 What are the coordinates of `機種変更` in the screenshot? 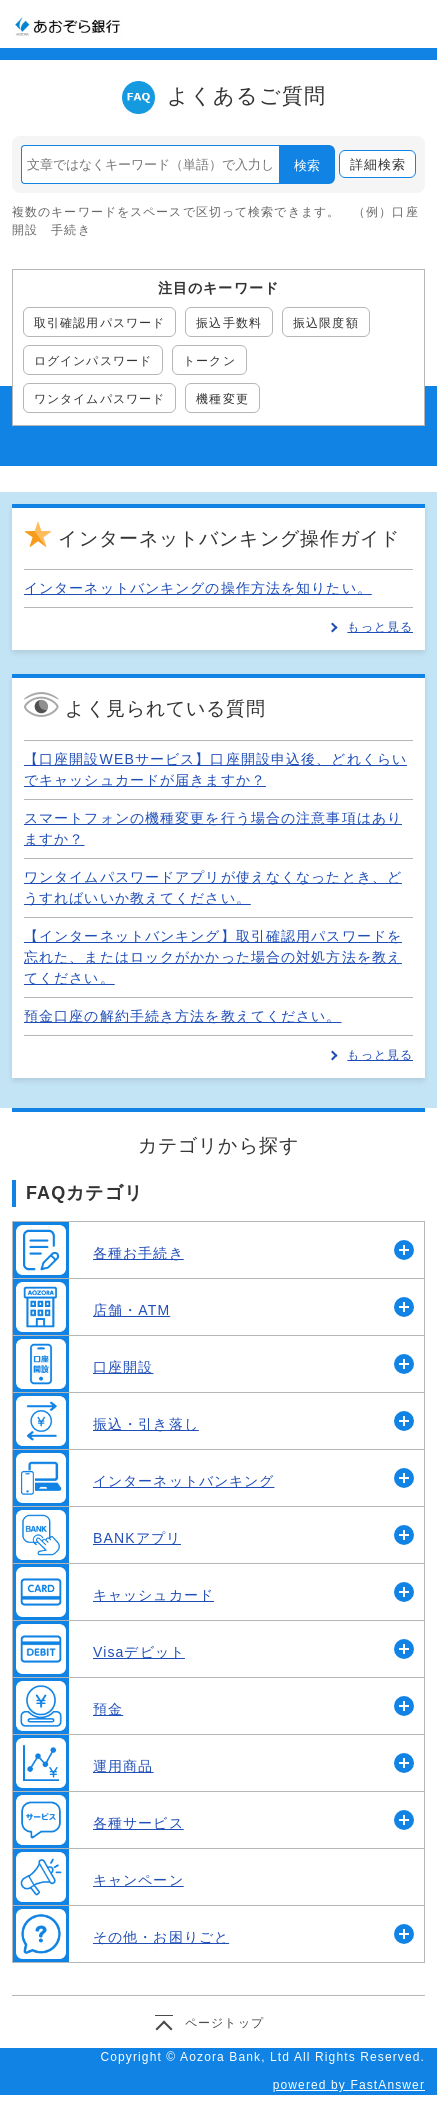 It's located at (222, 399).